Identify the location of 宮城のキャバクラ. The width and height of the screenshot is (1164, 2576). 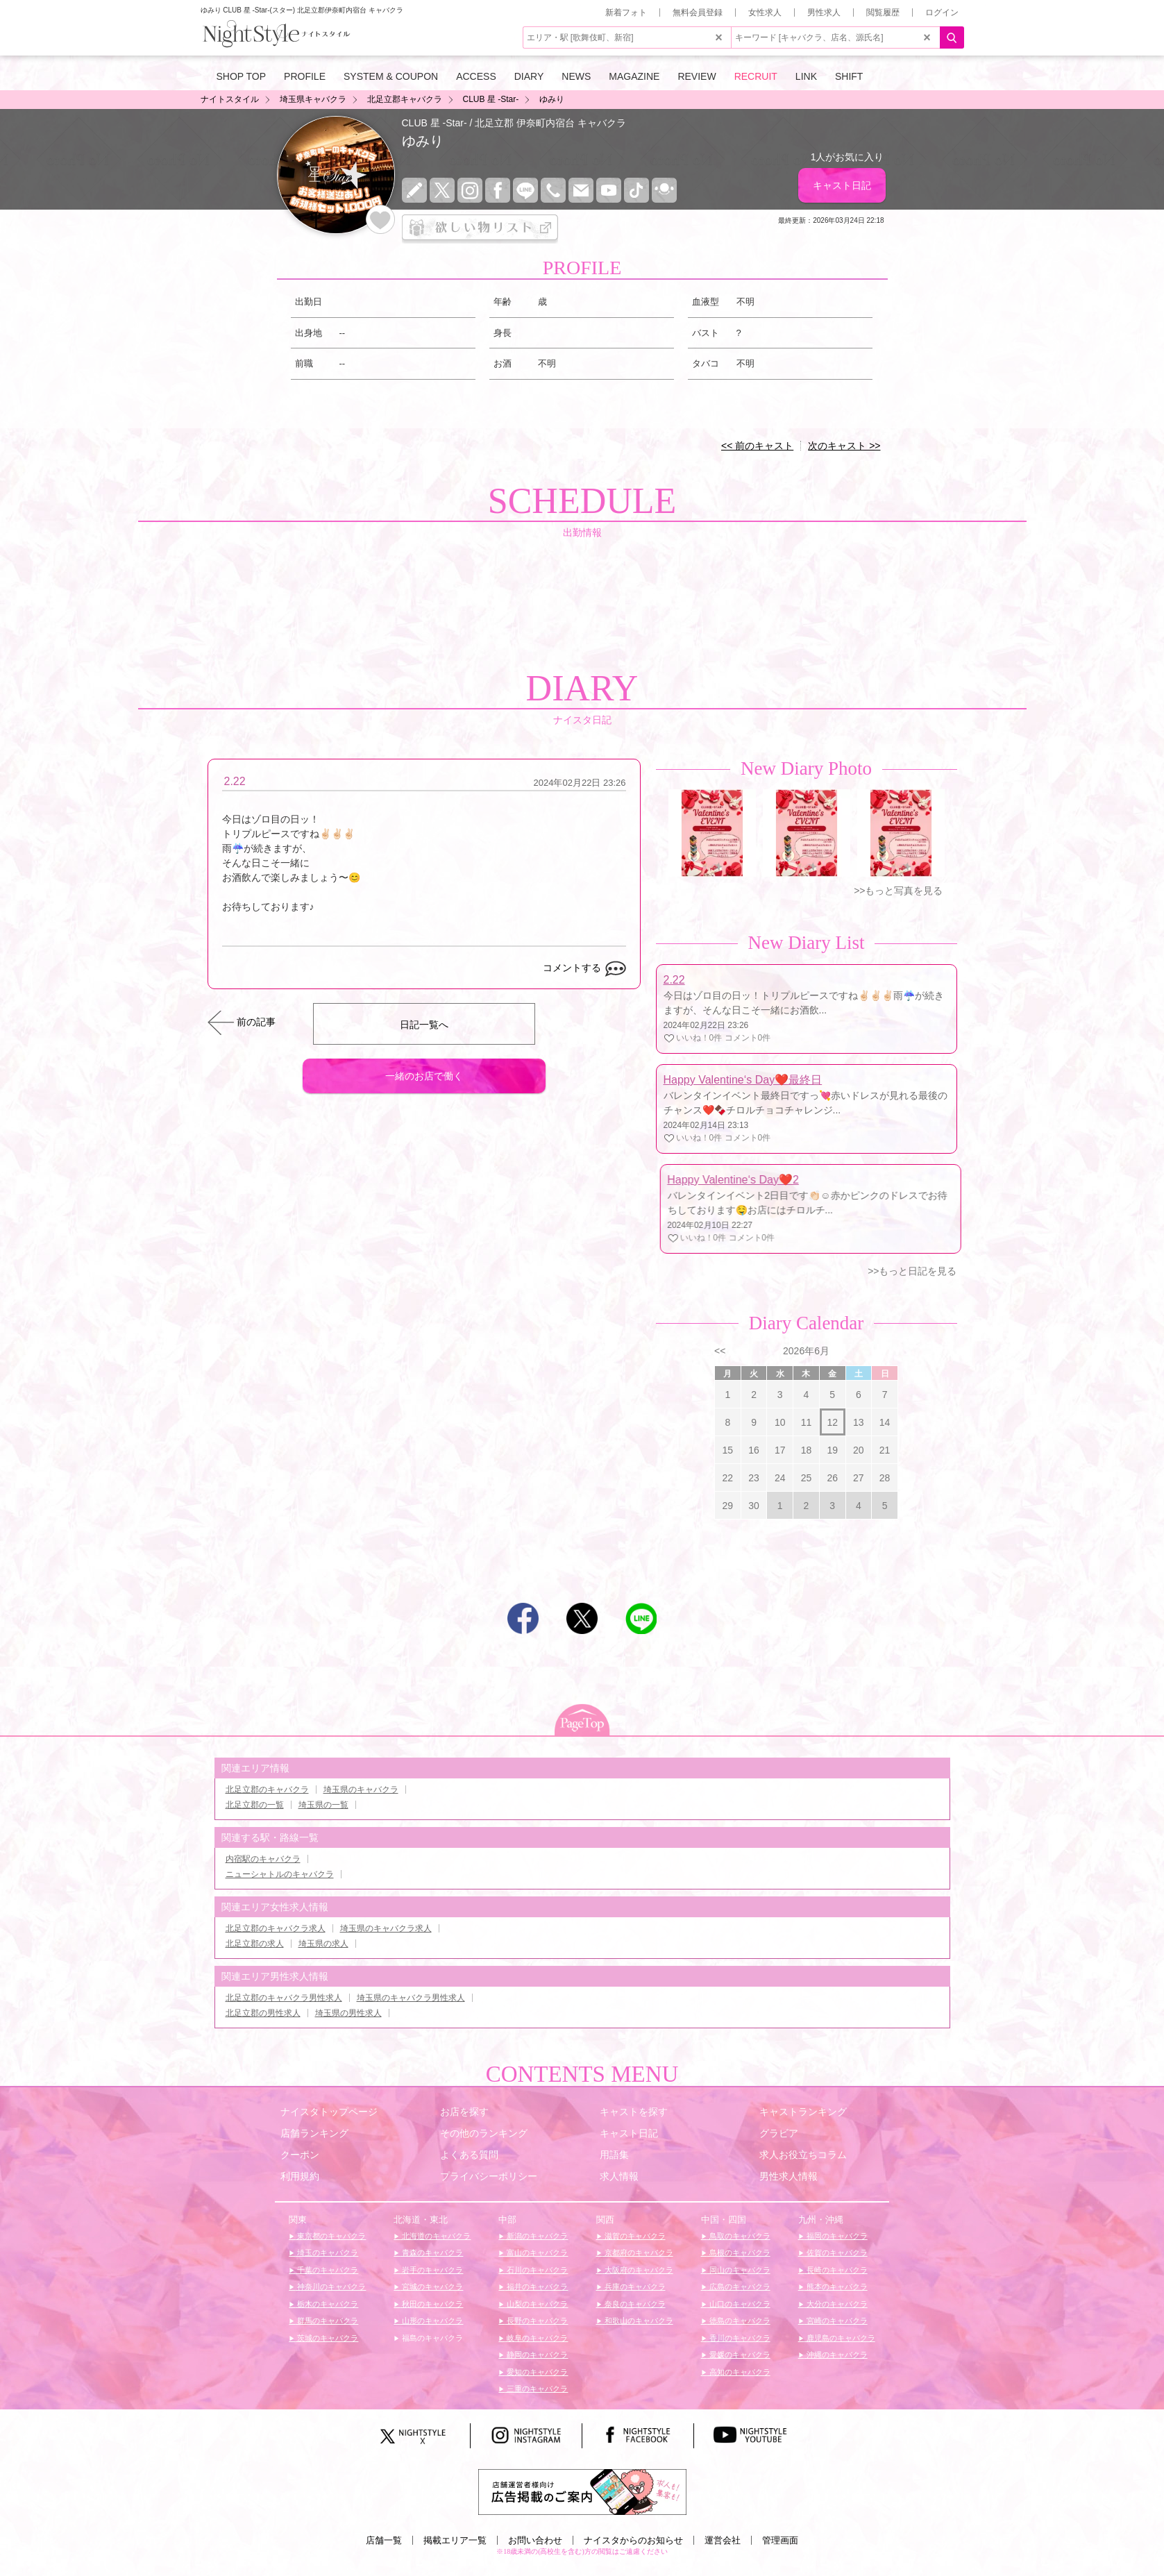
(431, 2286).